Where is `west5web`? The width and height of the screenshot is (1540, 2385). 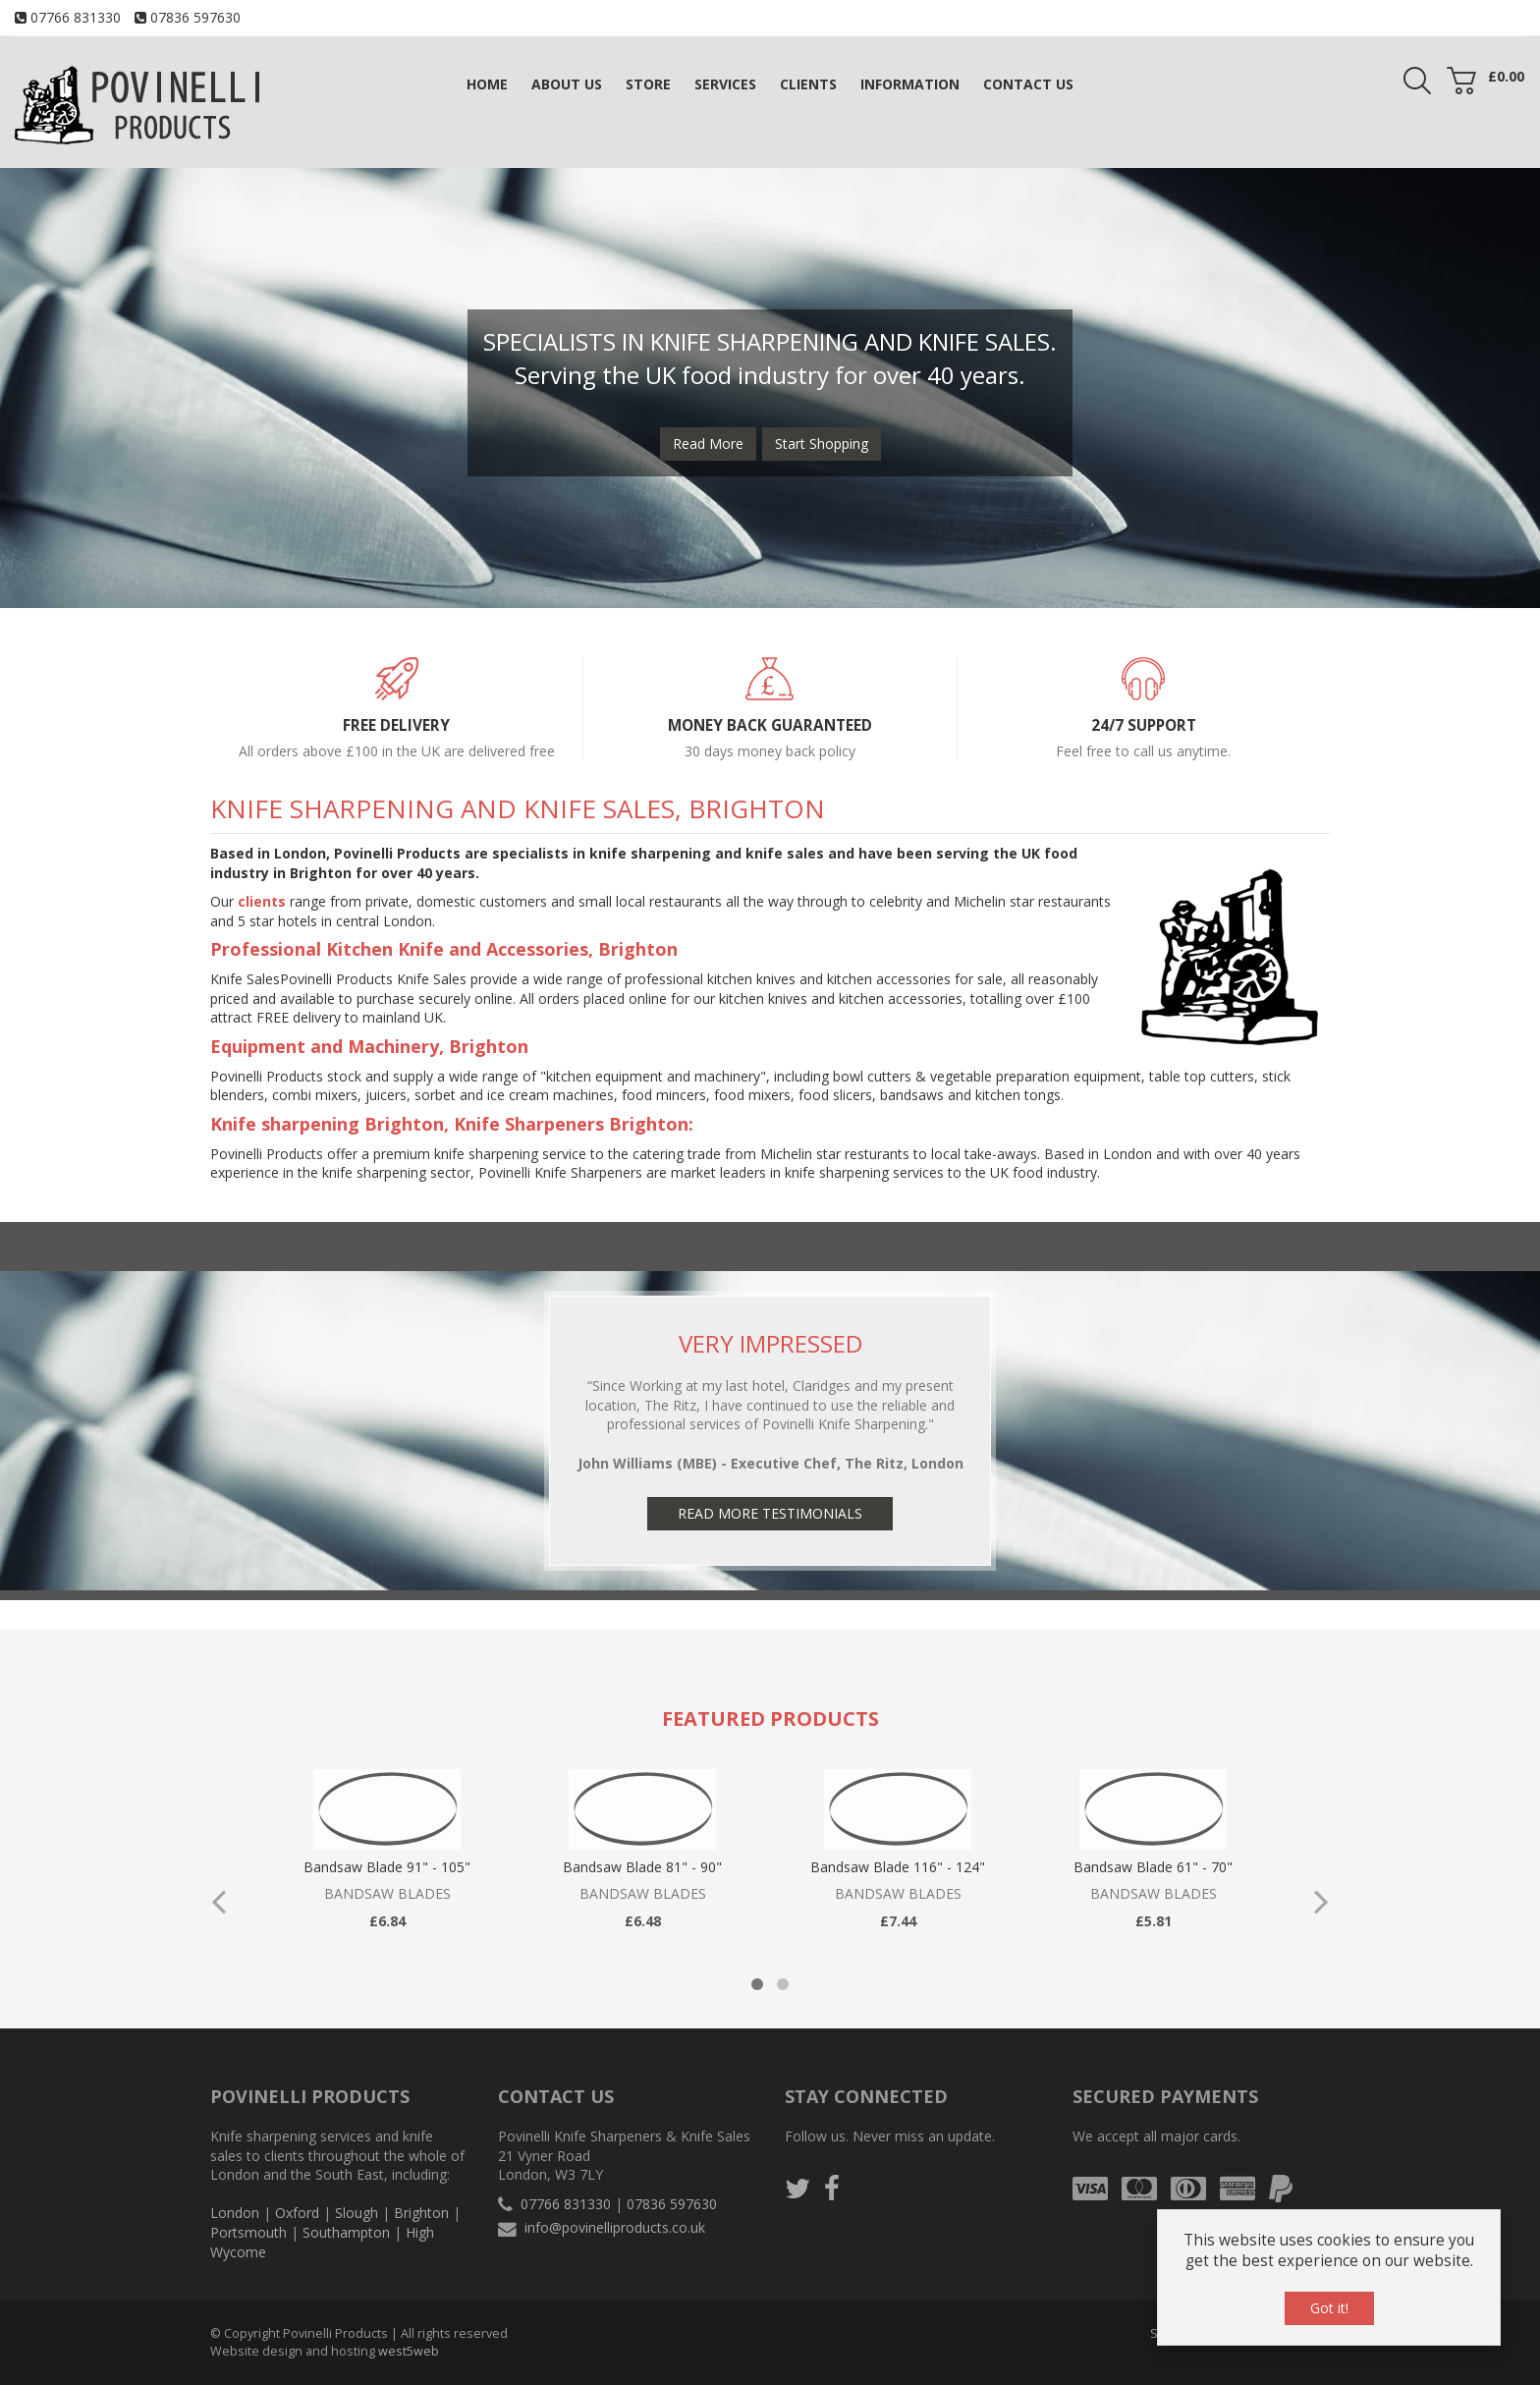
west5web is located at coordinates (408, 2351).